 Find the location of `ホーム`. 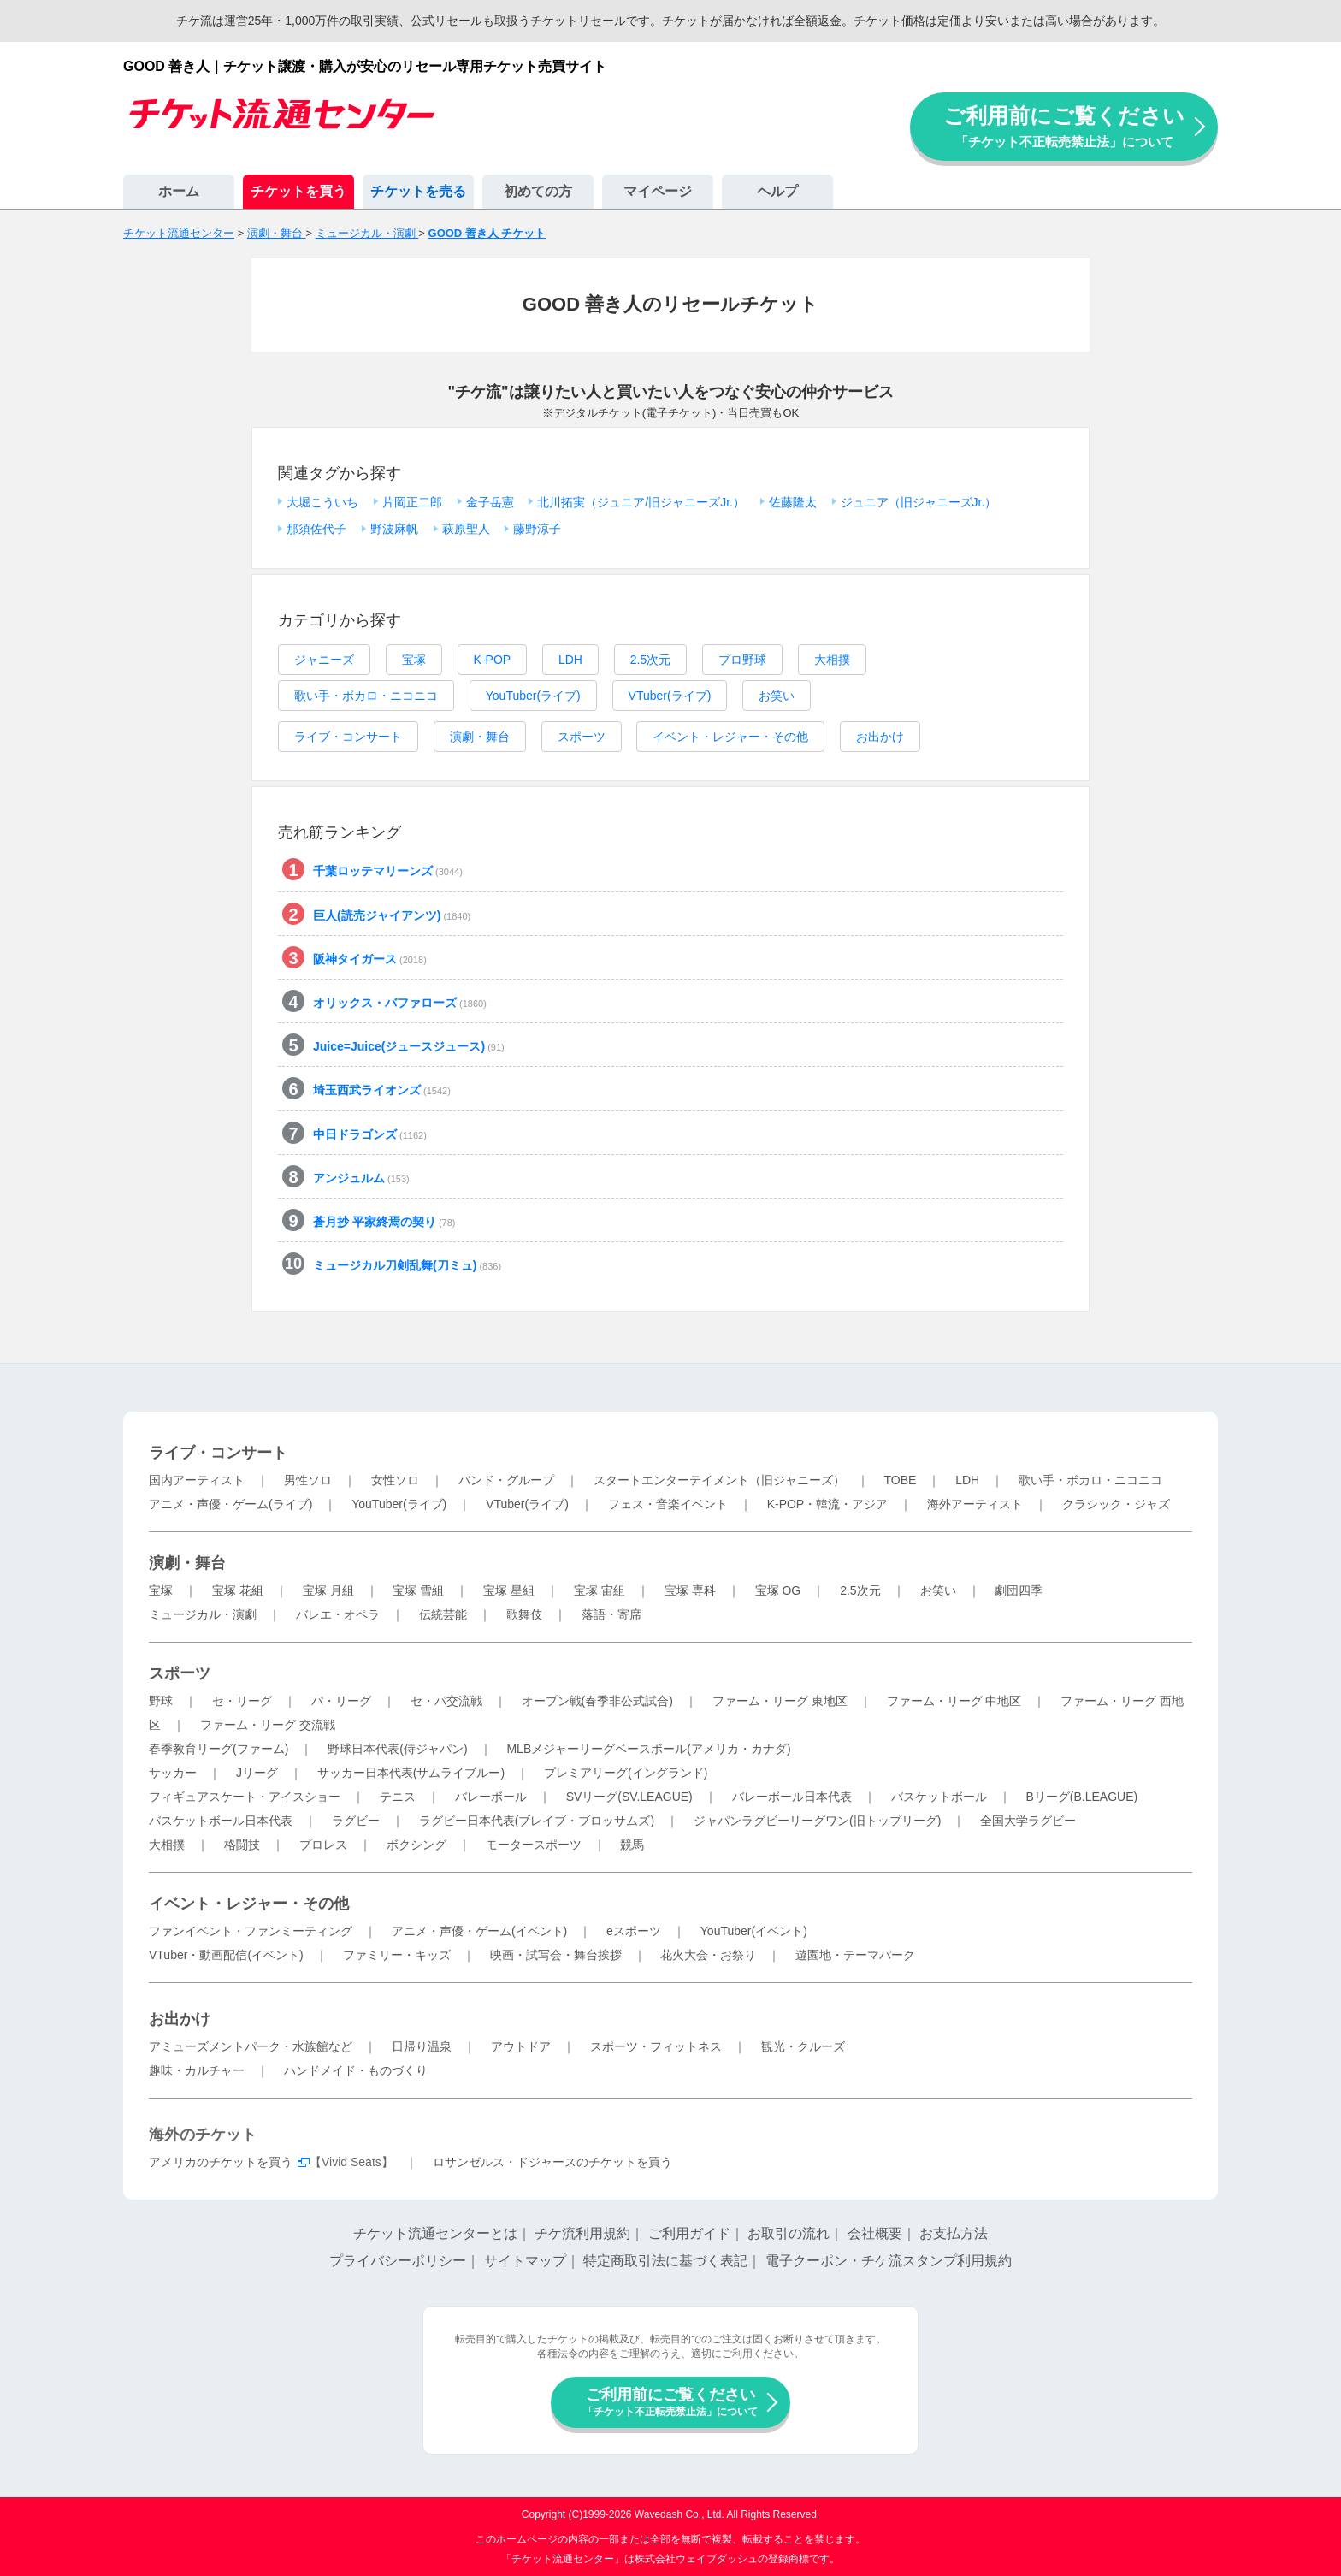

ホーム is located at coordinates (178, 191).